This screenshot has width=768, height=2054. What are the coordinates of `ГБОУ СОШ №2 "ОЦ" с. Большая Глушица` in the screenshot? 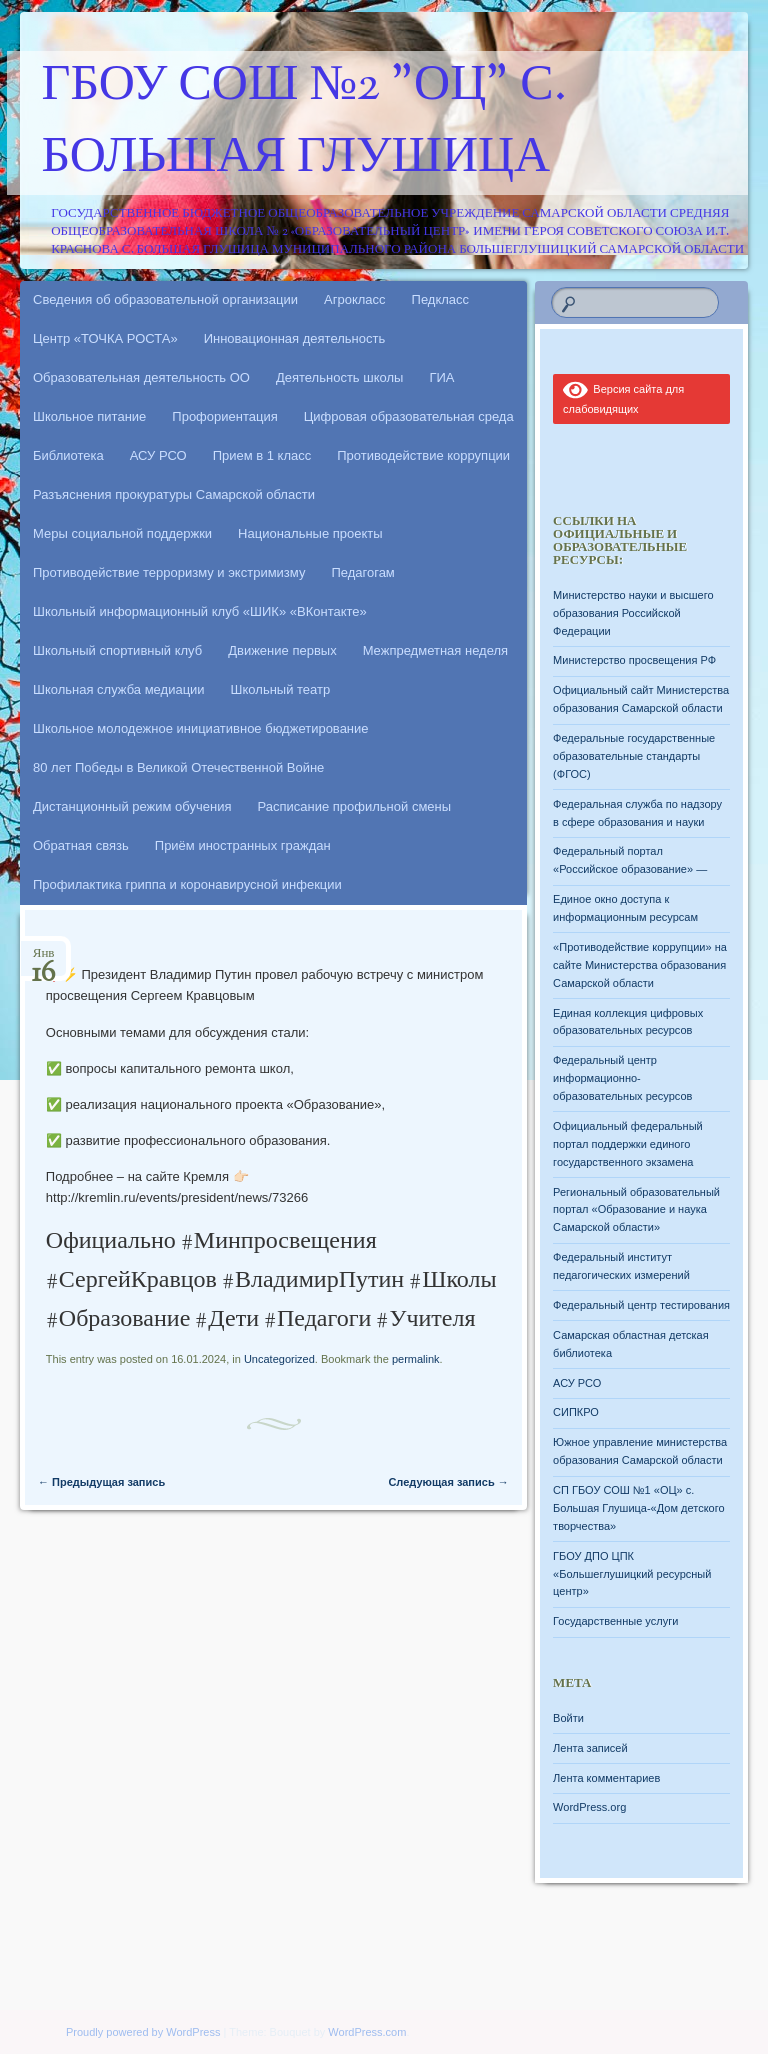 It's located at (304, 123).